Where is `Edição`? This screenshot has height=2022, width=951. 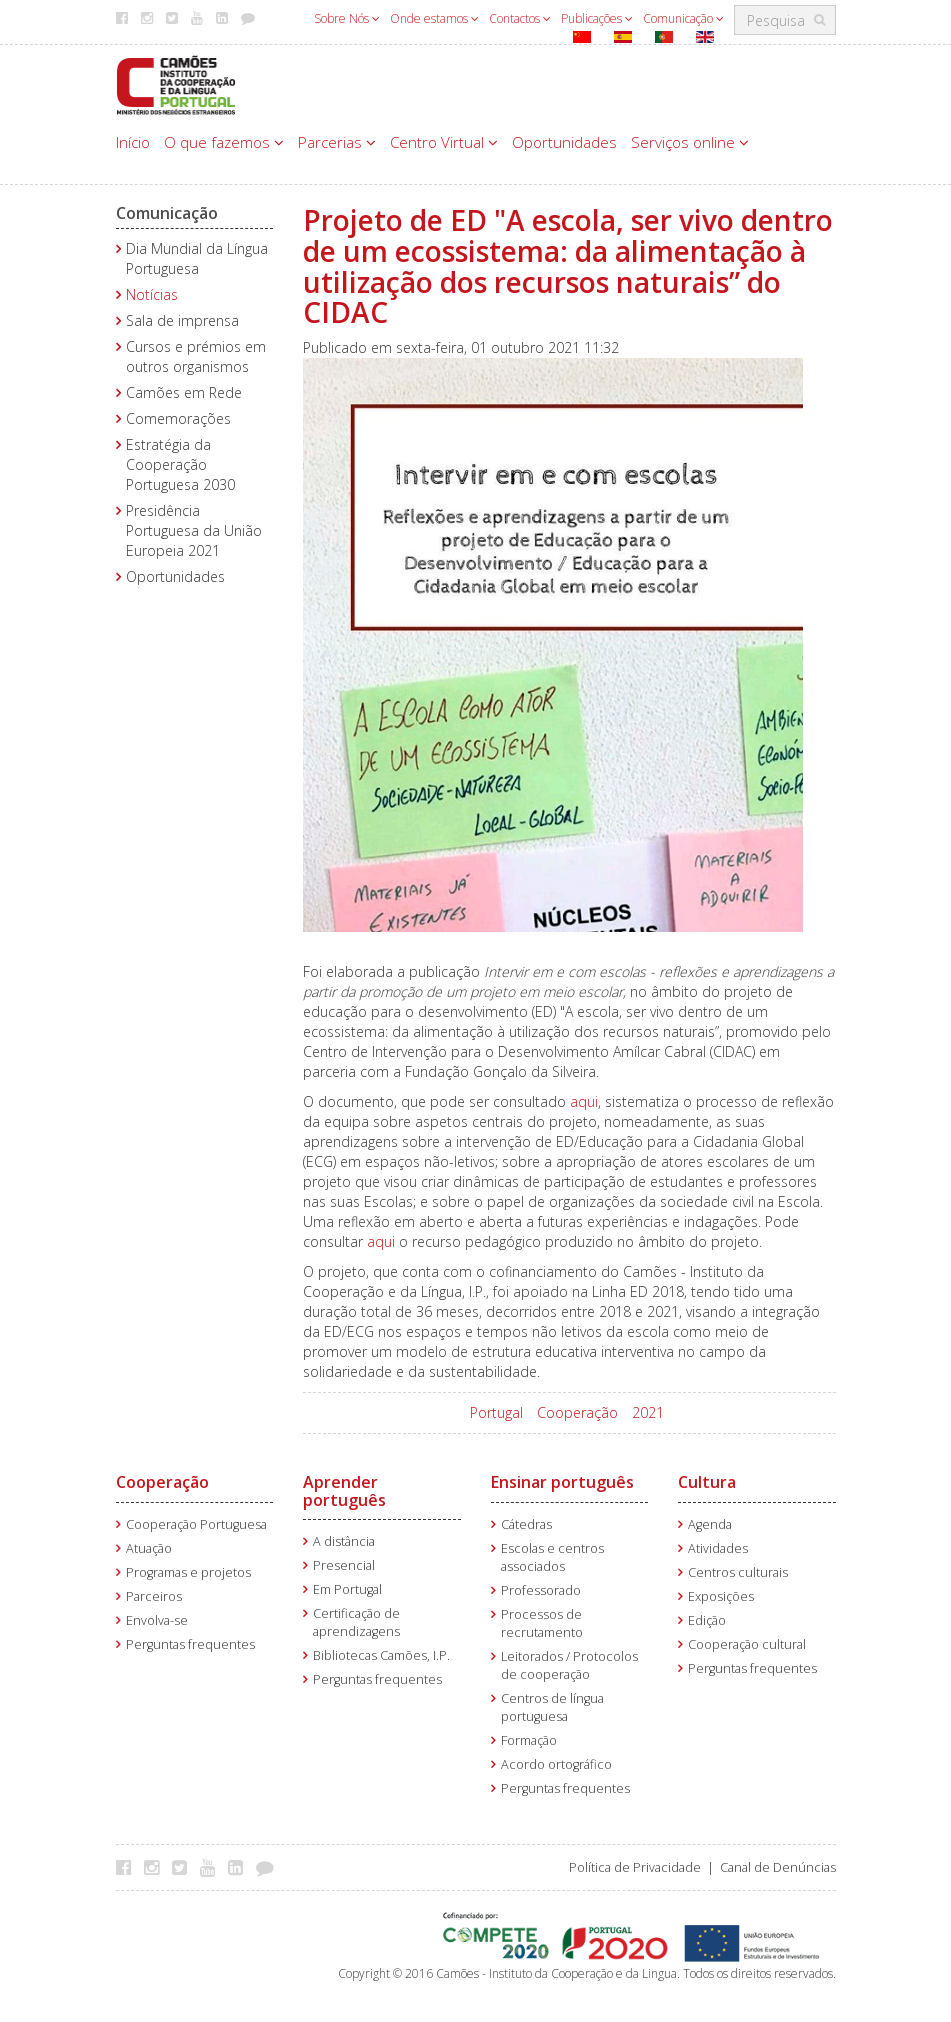
Edição is located at coordinates (707, 1620).